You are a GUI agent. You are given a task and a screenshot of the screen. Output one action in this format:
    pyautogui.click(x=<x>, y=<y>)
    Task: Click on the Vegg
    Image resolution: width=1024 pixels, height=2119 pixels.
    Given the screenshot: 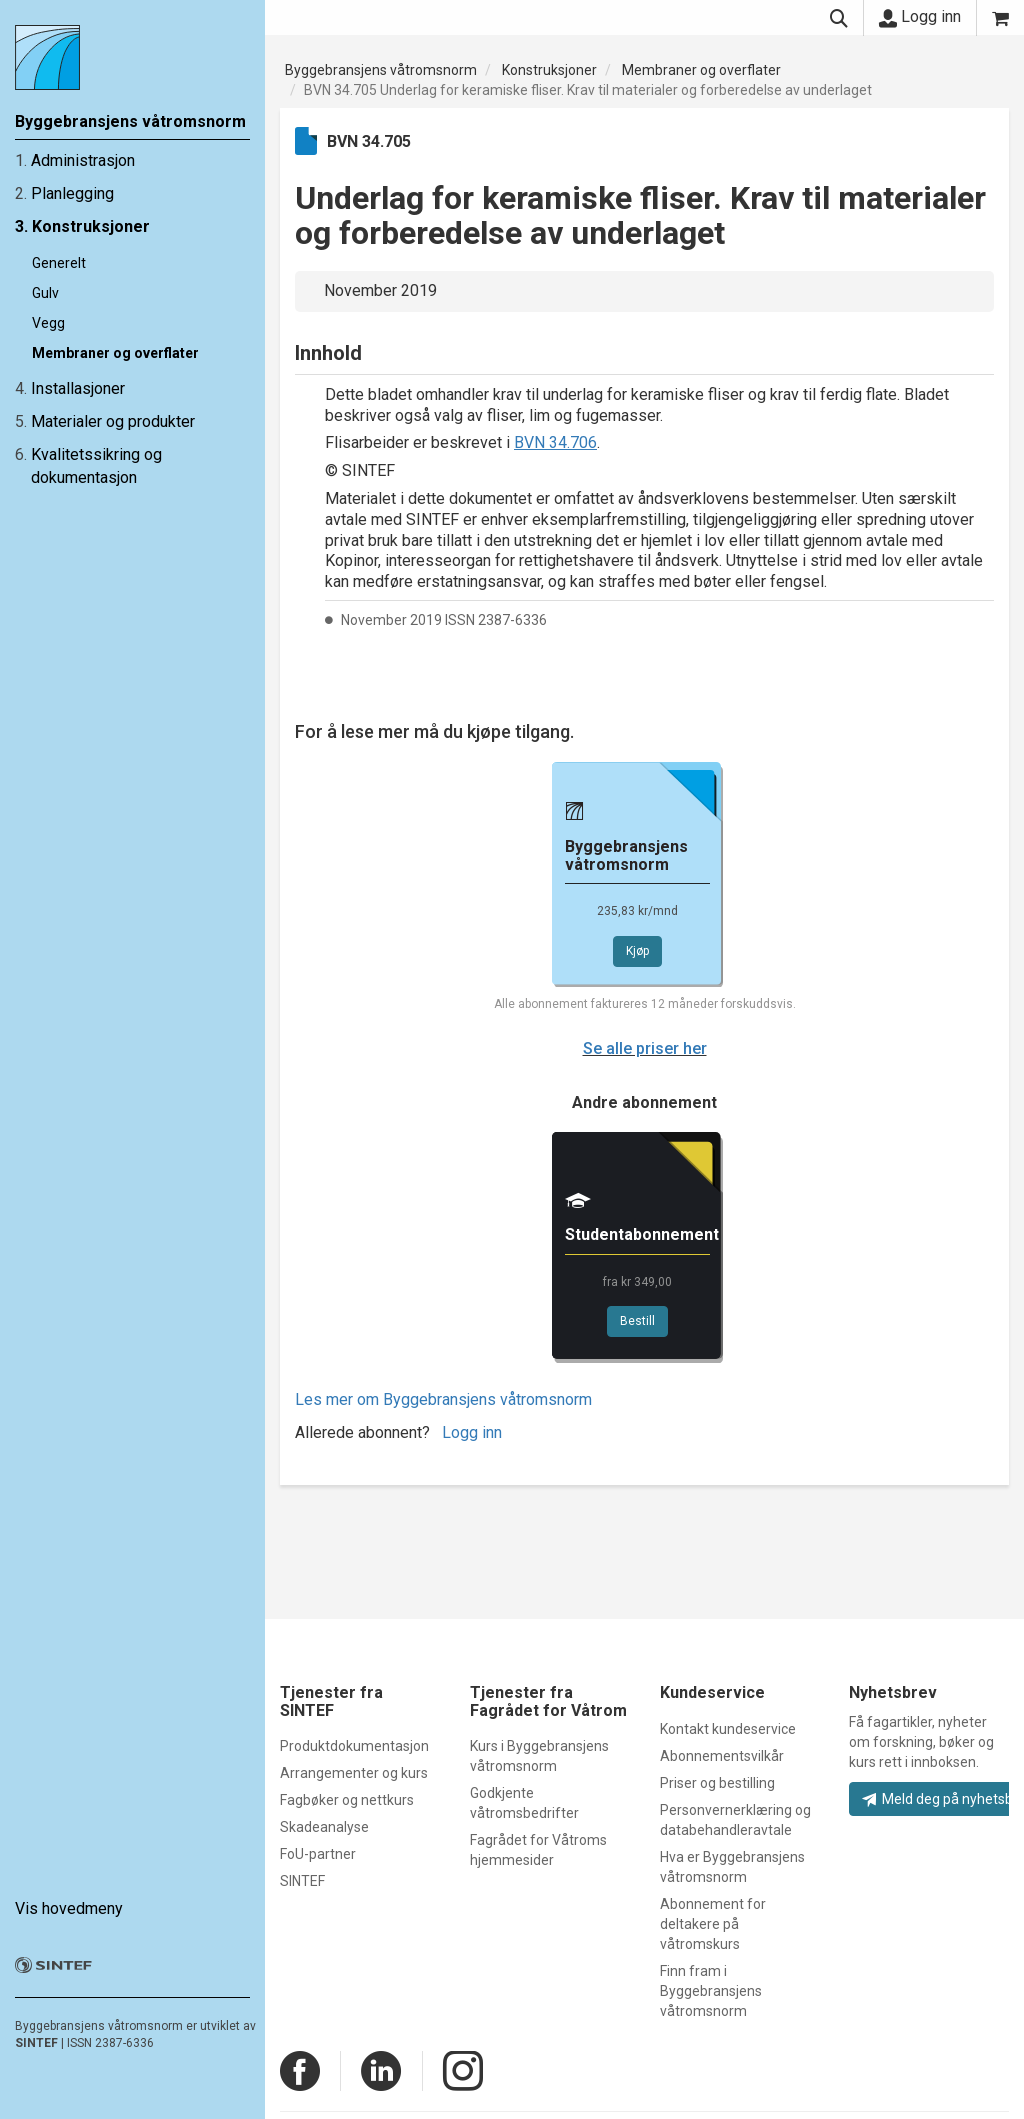 What is the action you would take?
    pyautogui.click(x=48, y=323)
    